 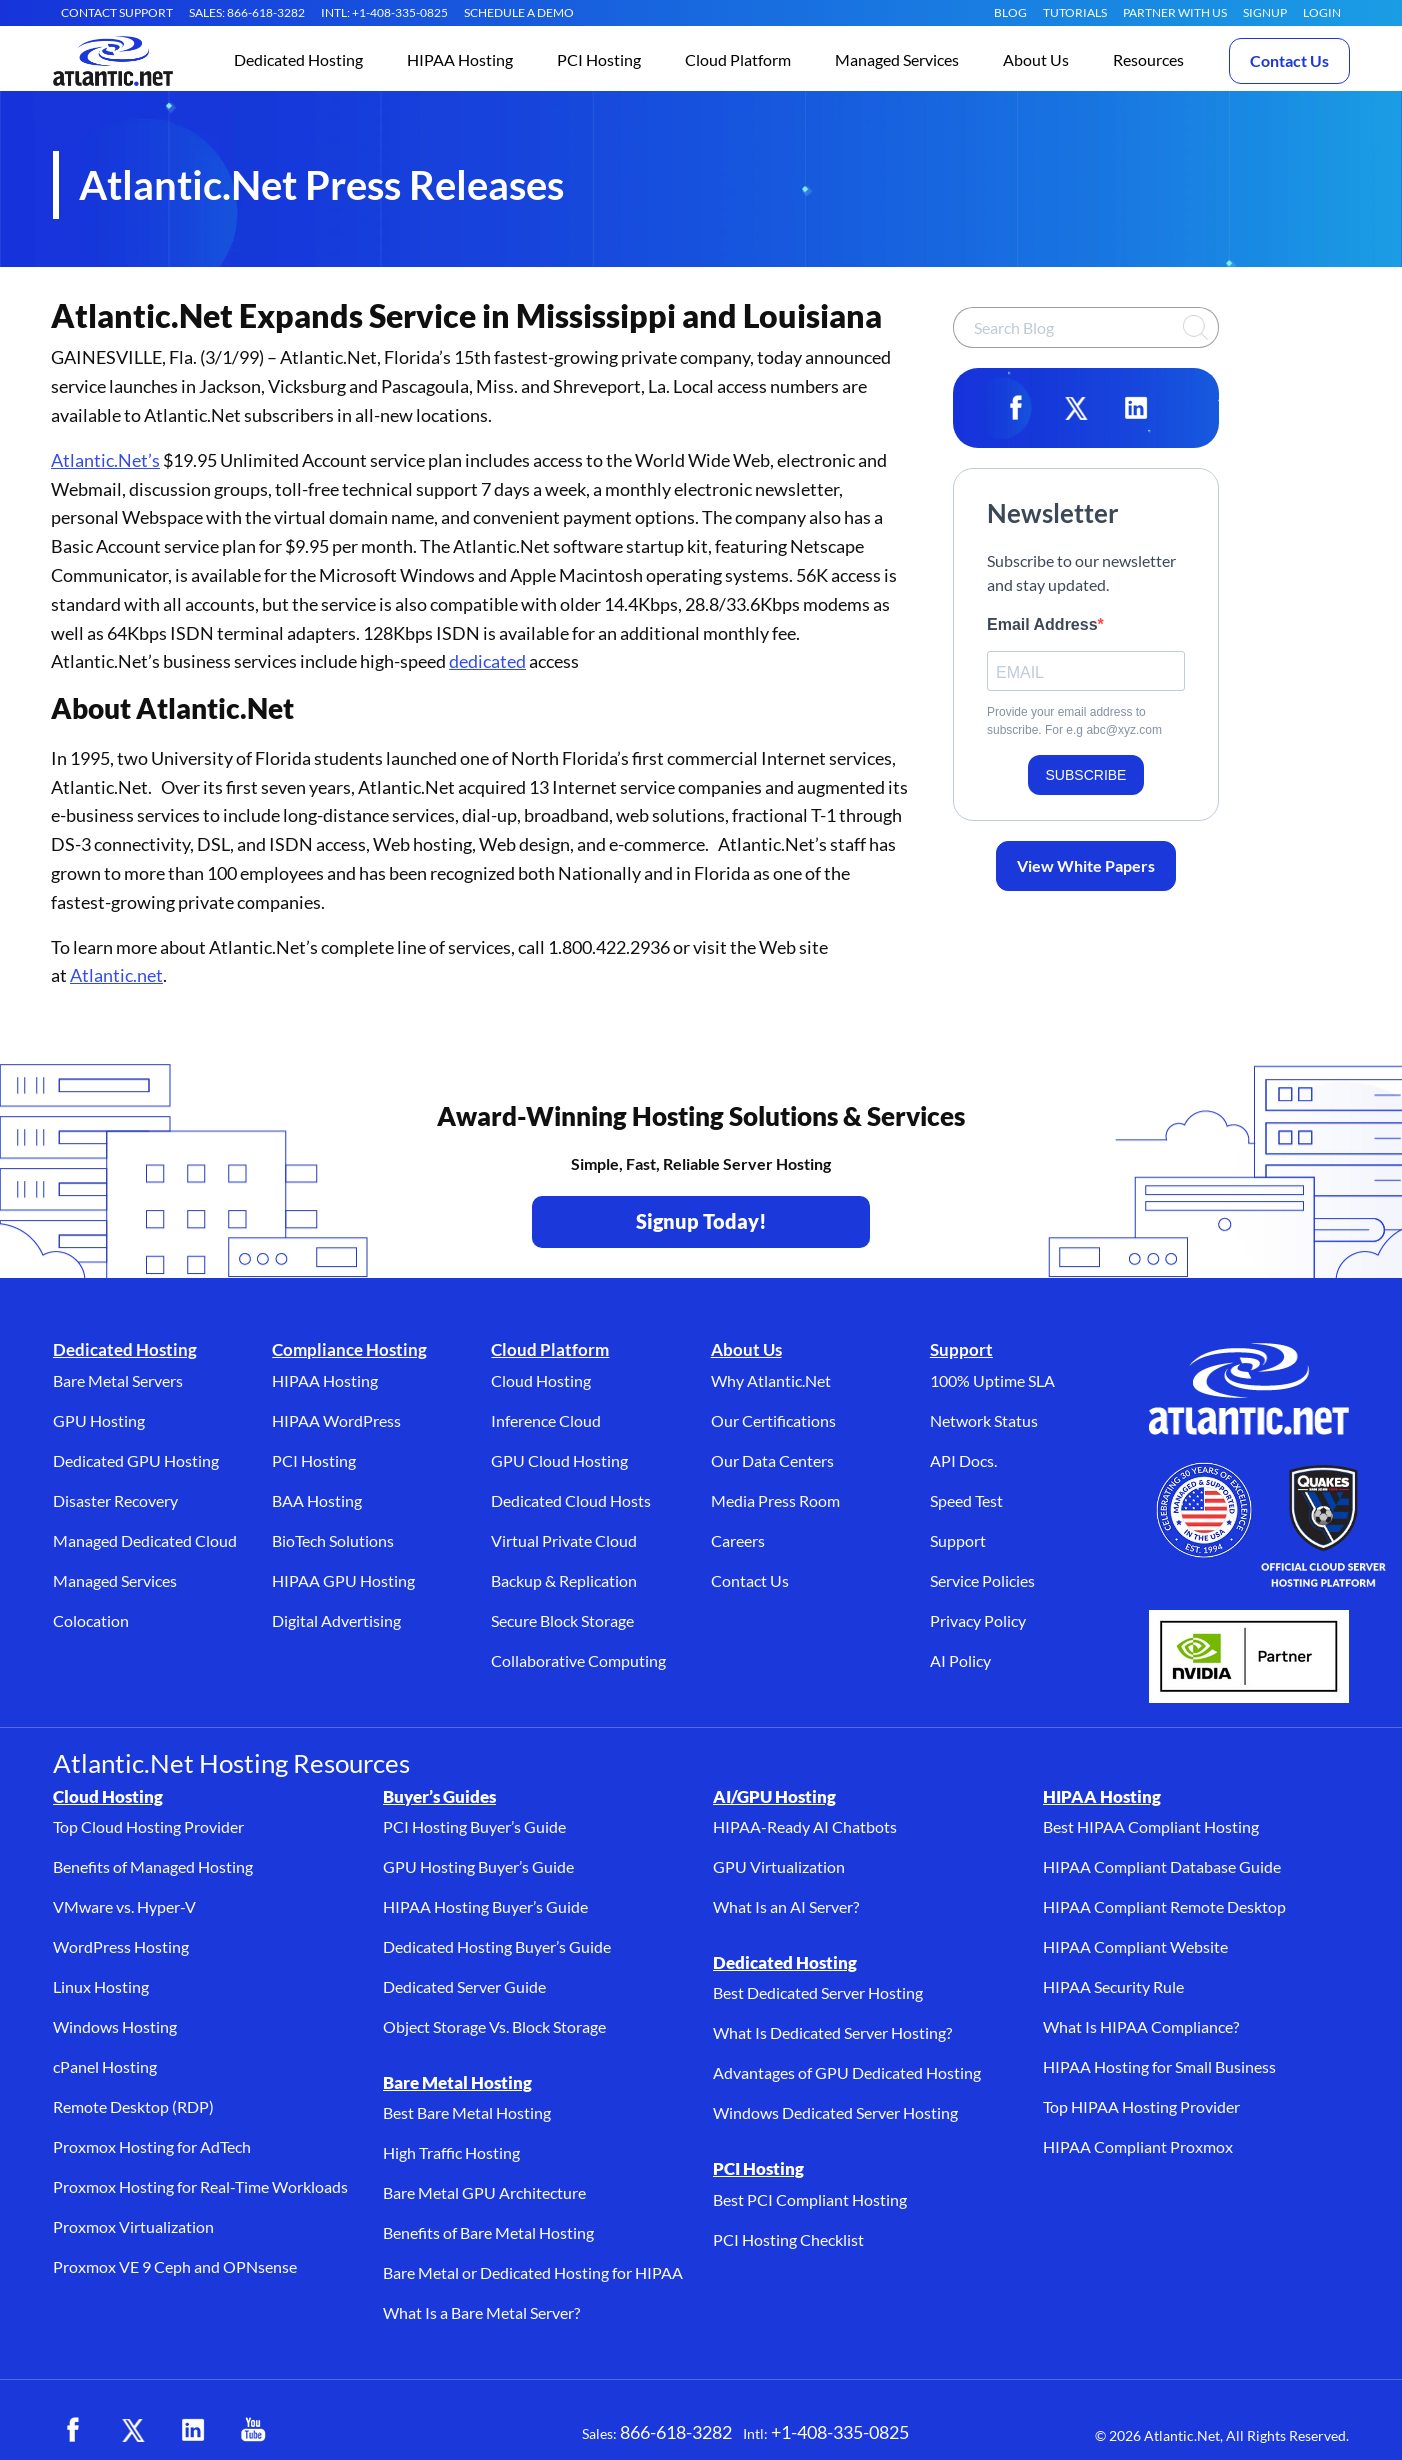 I want to click on Best Dedicated Server Hosting, so click(x=818, y=1992).